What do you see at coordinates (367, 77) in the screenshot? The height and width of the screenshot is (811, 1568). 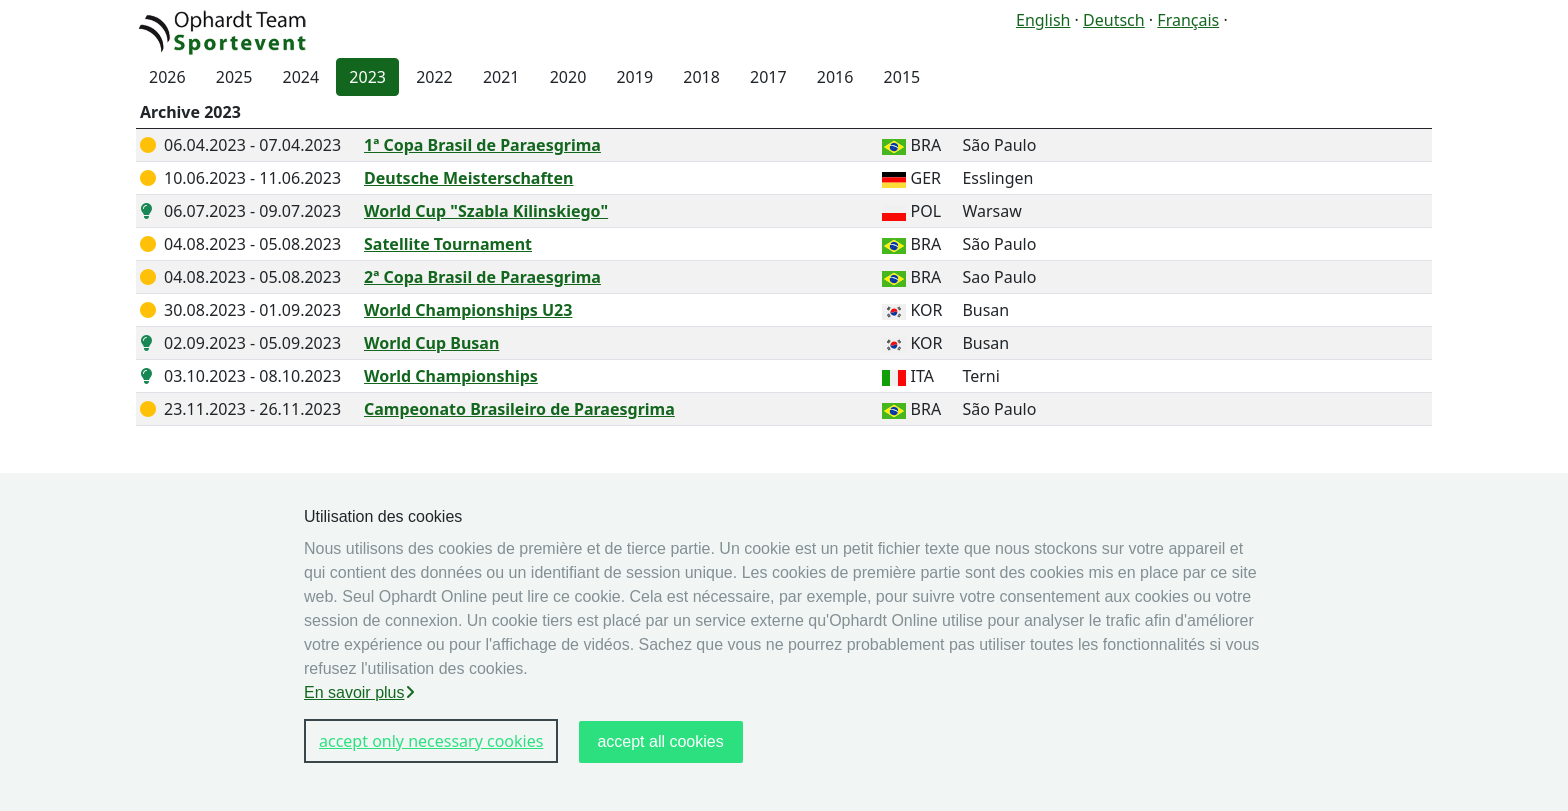 I see `2023` at bounding box center [367, 77].